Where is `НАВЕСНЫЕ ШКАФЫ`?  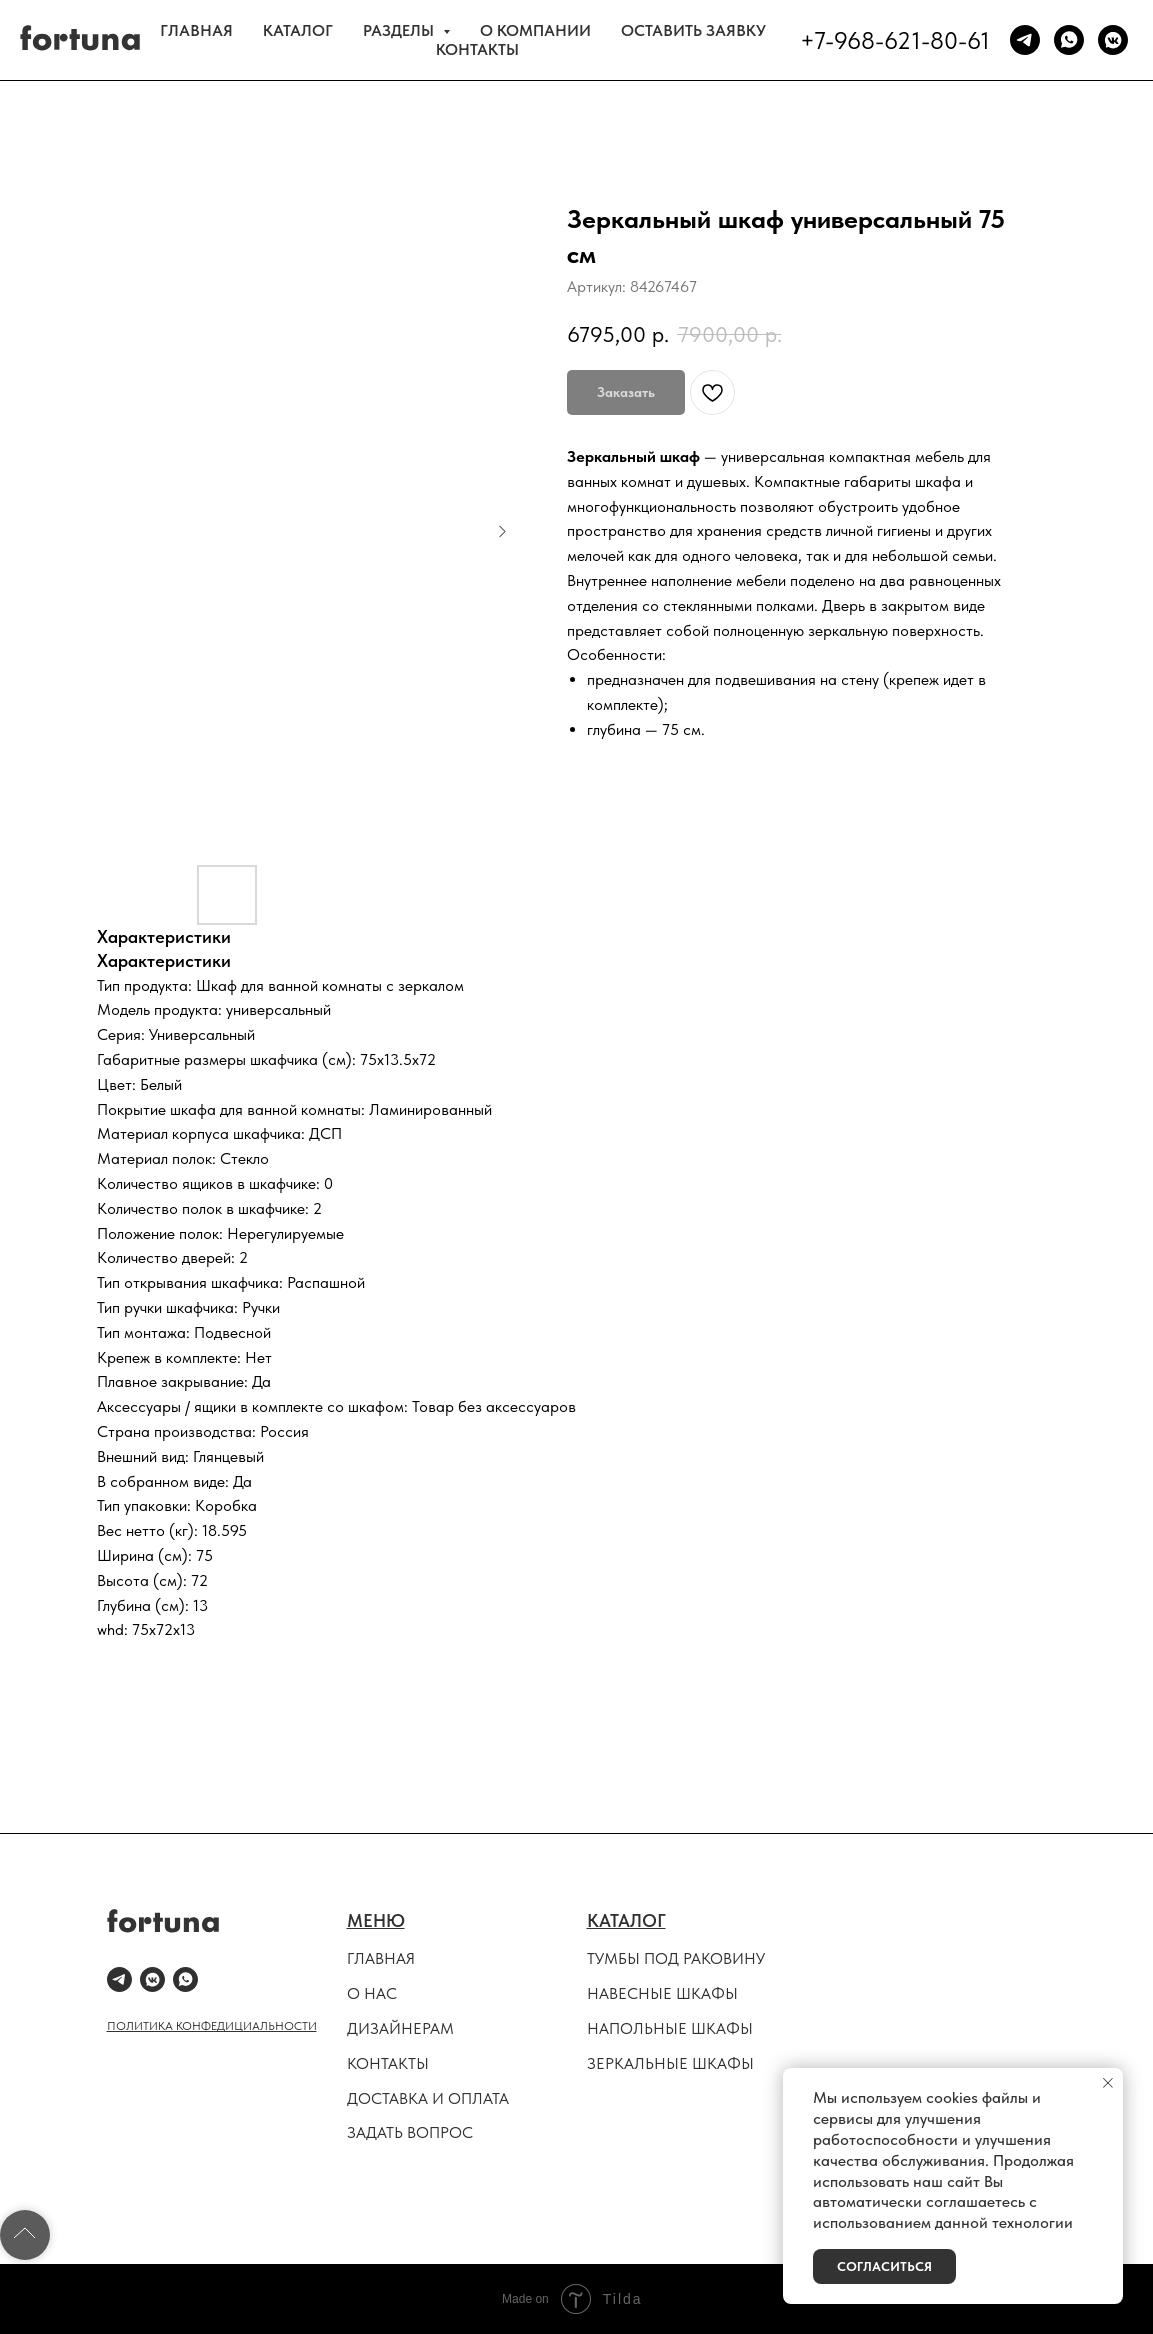 НАВЕСНЫЕ ШКАФЫ is located at coordinates (662, 1993).